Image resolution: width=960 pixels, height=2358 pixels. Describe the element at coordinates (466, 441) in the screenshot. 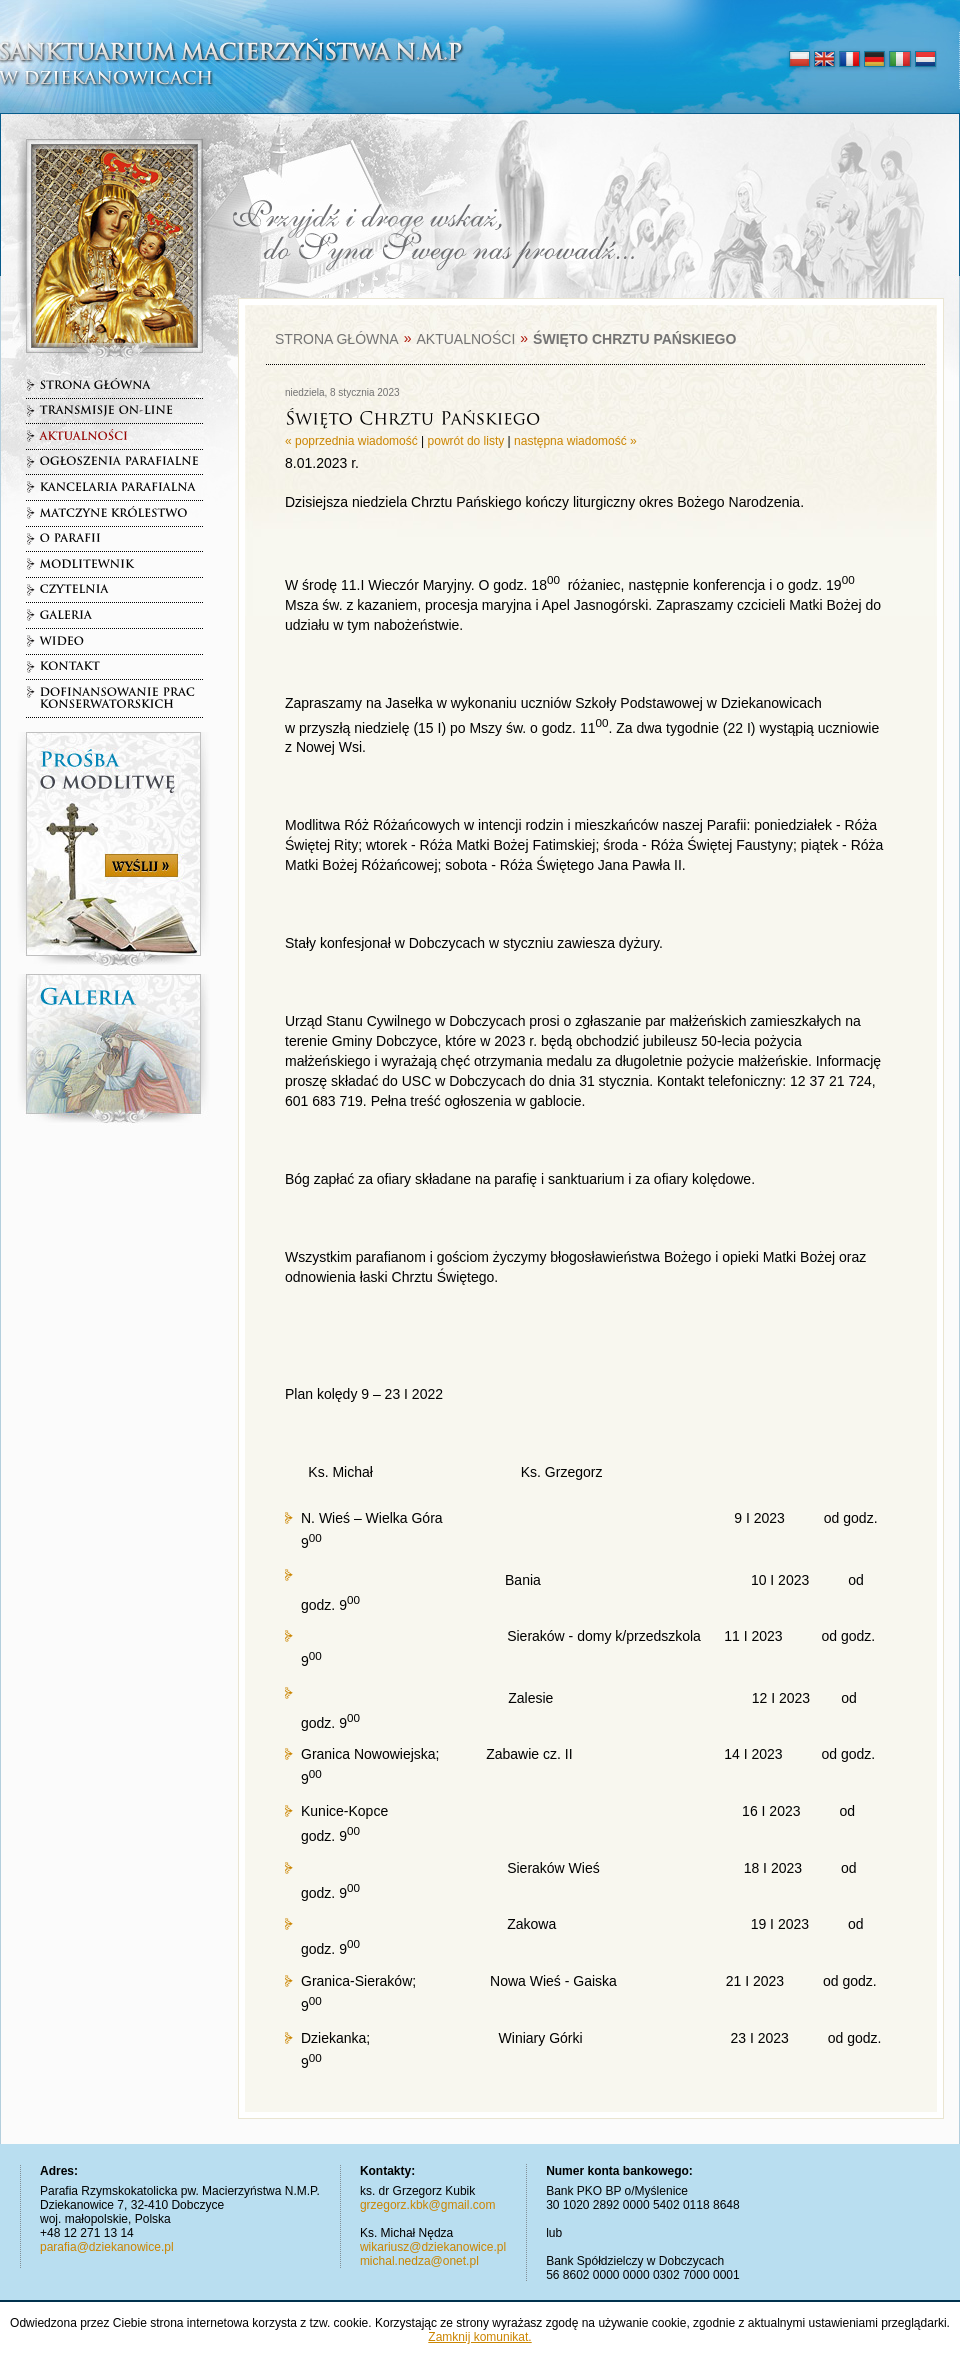

I see `powrót do listy` at that location.